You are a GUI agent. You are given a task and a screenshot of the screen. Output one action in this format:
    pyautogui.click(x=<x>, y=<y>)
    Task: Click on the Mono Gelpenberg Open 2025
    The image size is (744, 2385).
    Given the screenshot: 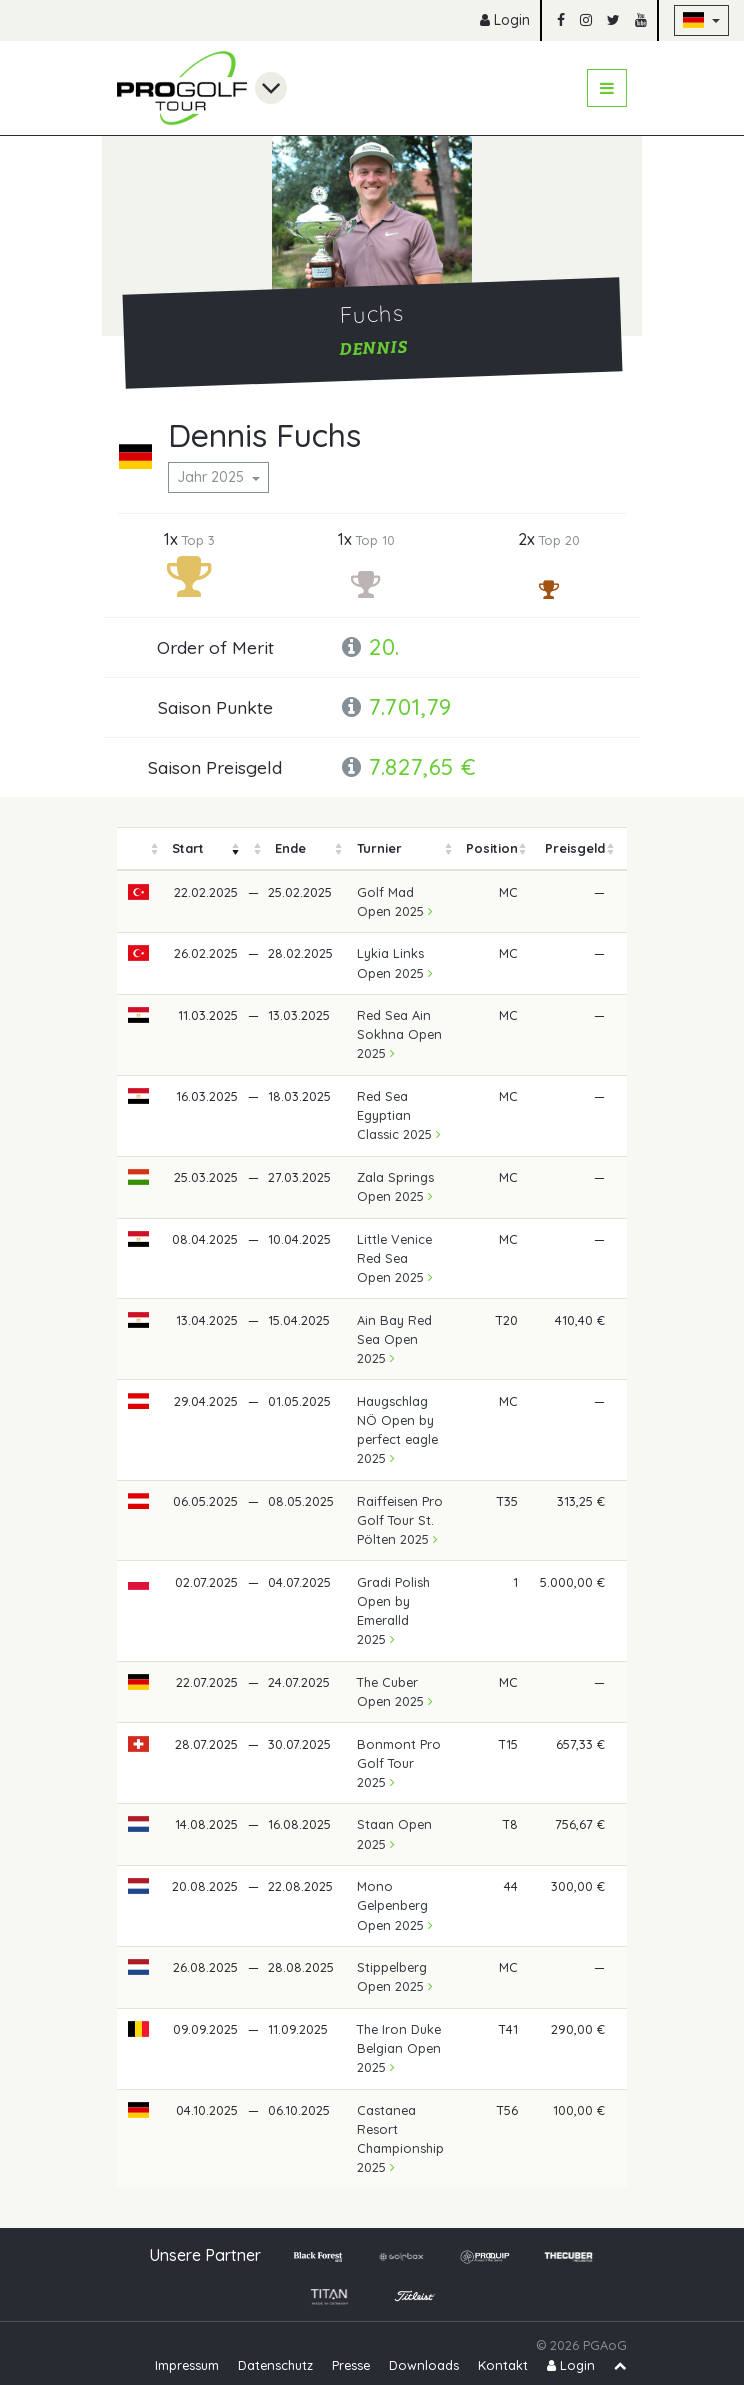 What is the action you would take?
    pyautogui.click(x=395, y=1905)
    